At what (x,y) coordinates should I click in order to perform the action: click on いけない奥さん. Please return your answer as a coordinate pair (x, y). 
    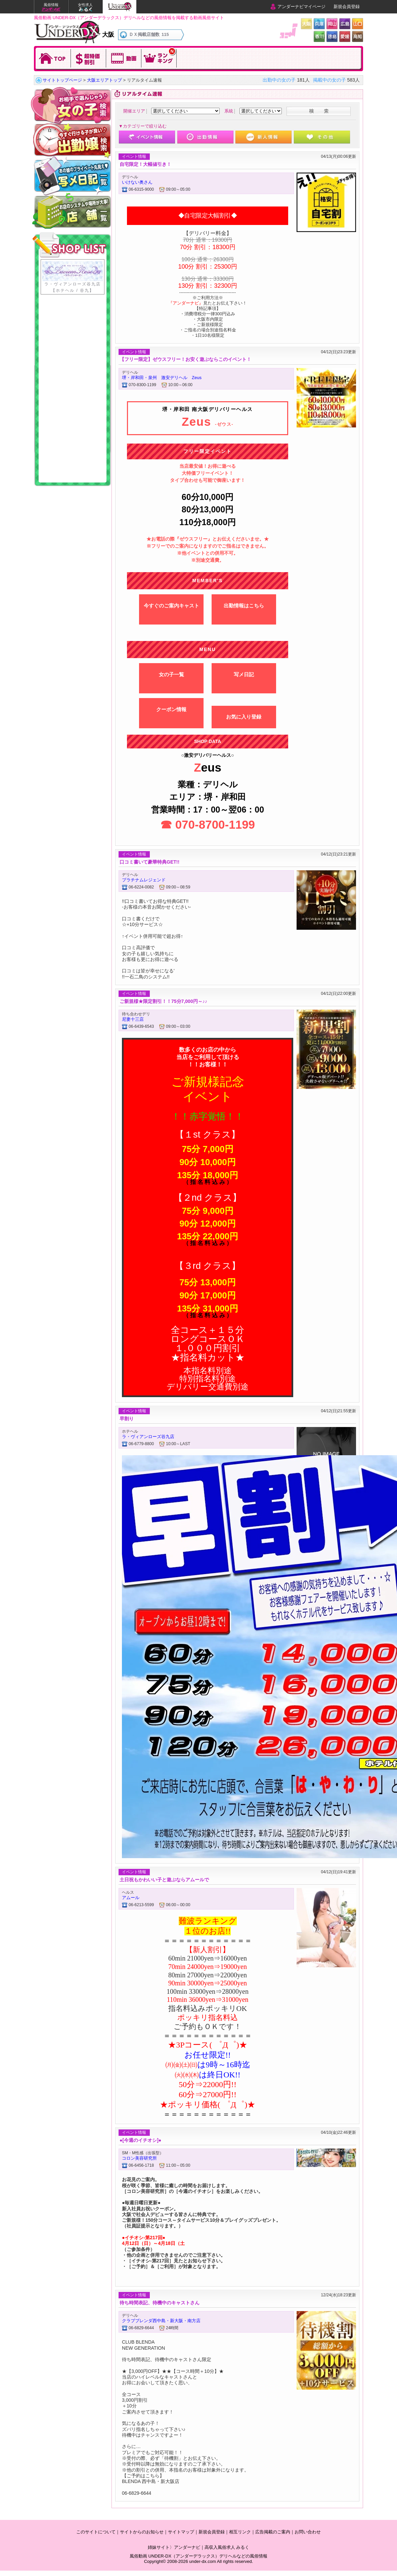
    Looking at the image, I should click on (137, 182).